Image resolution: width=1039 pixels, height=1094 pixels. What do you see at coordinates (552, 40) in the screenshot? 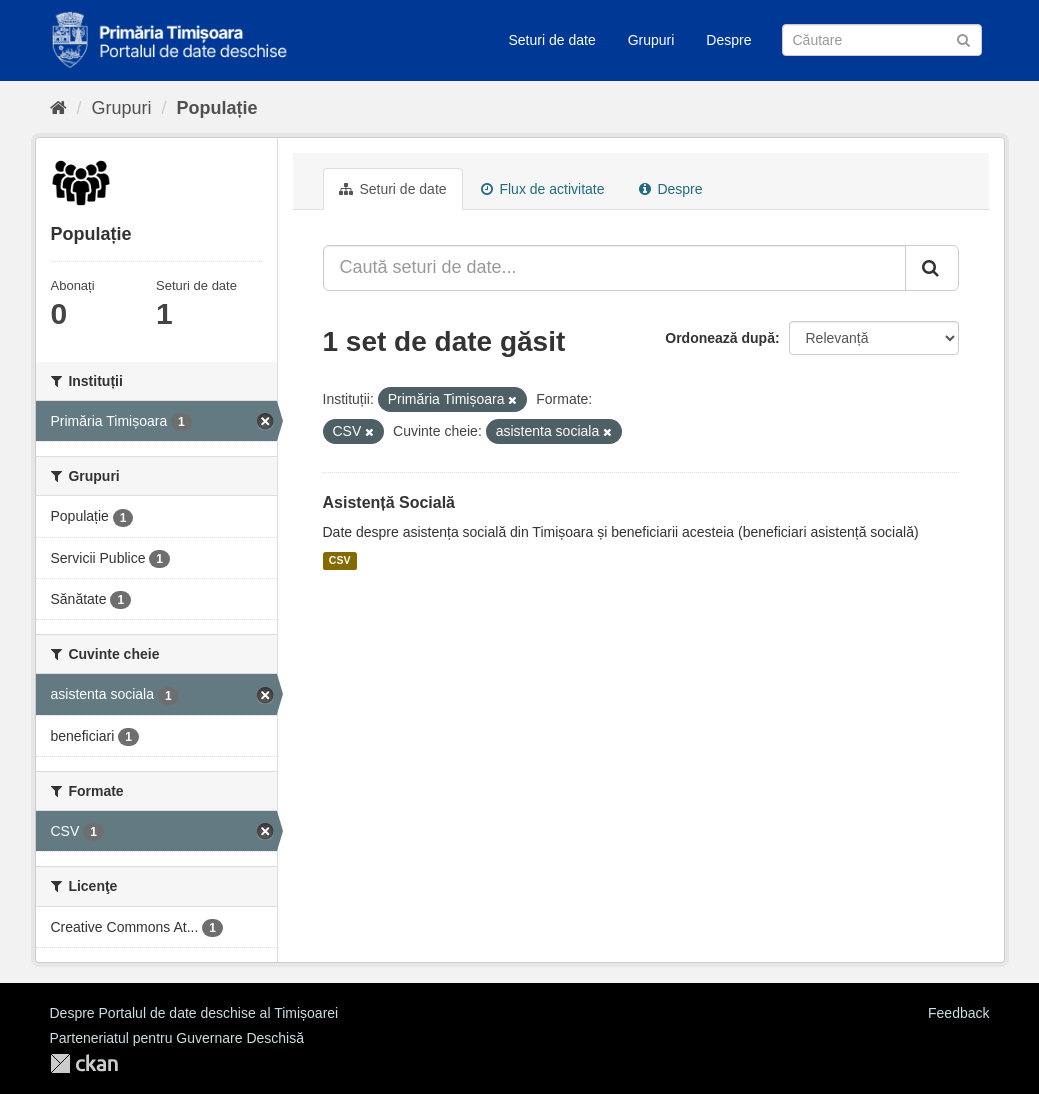
I see `Seturi de date` at bounding box center [552, 40].